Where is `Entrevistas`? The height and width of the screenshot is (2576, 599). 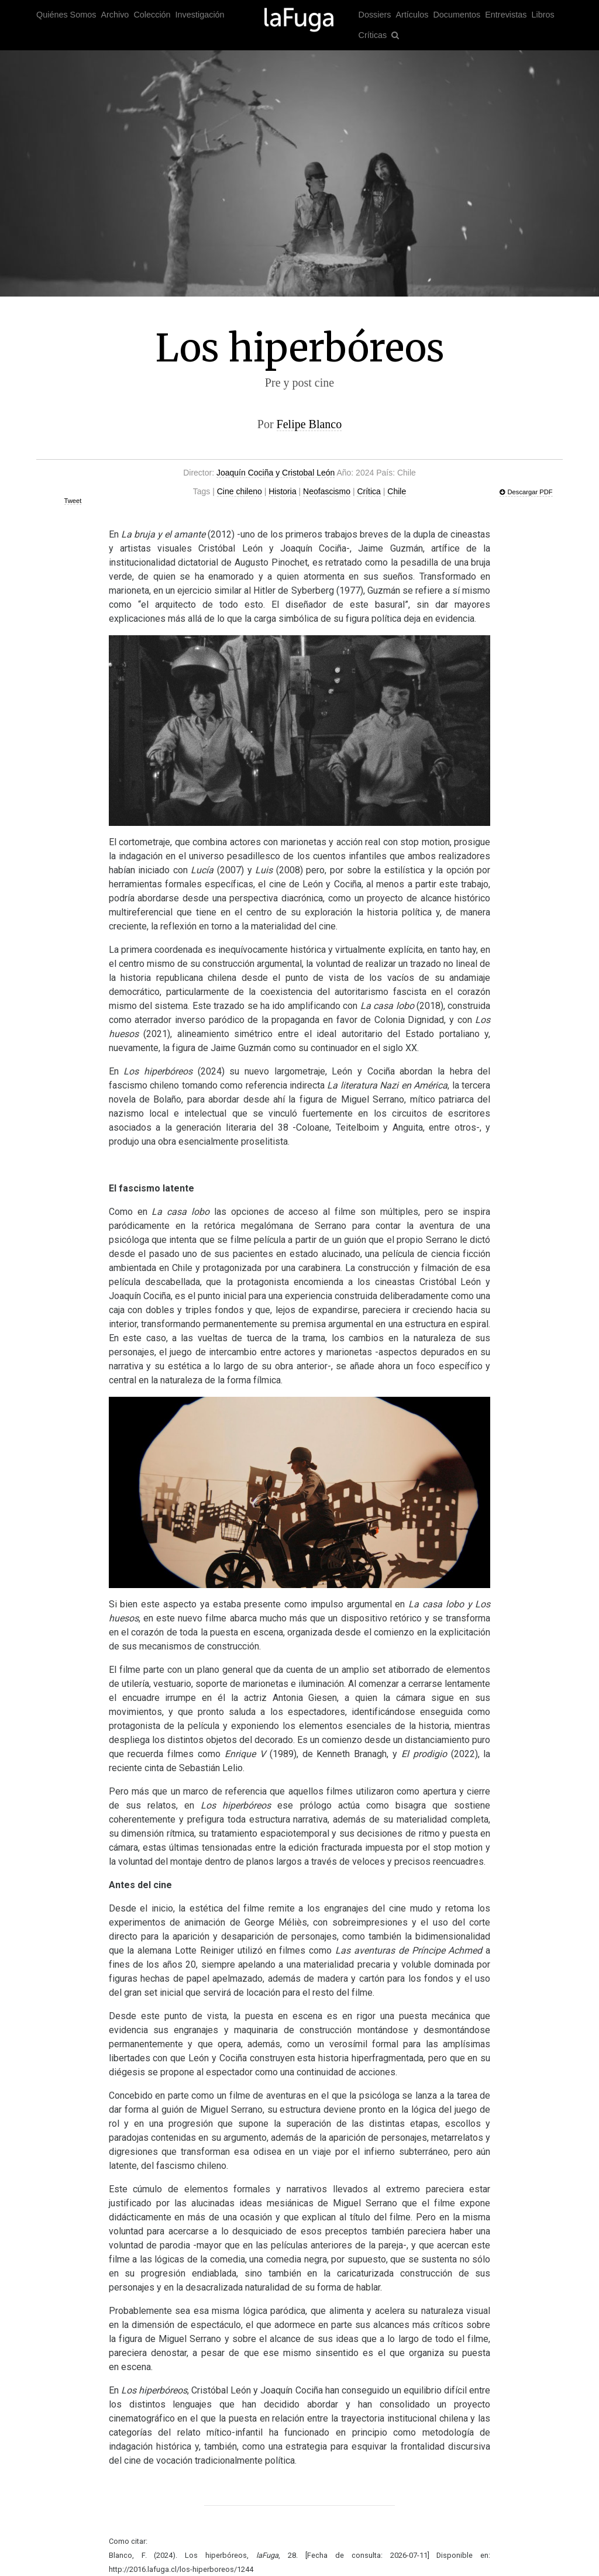
Entrevistas is located at coordinates (505, 14).